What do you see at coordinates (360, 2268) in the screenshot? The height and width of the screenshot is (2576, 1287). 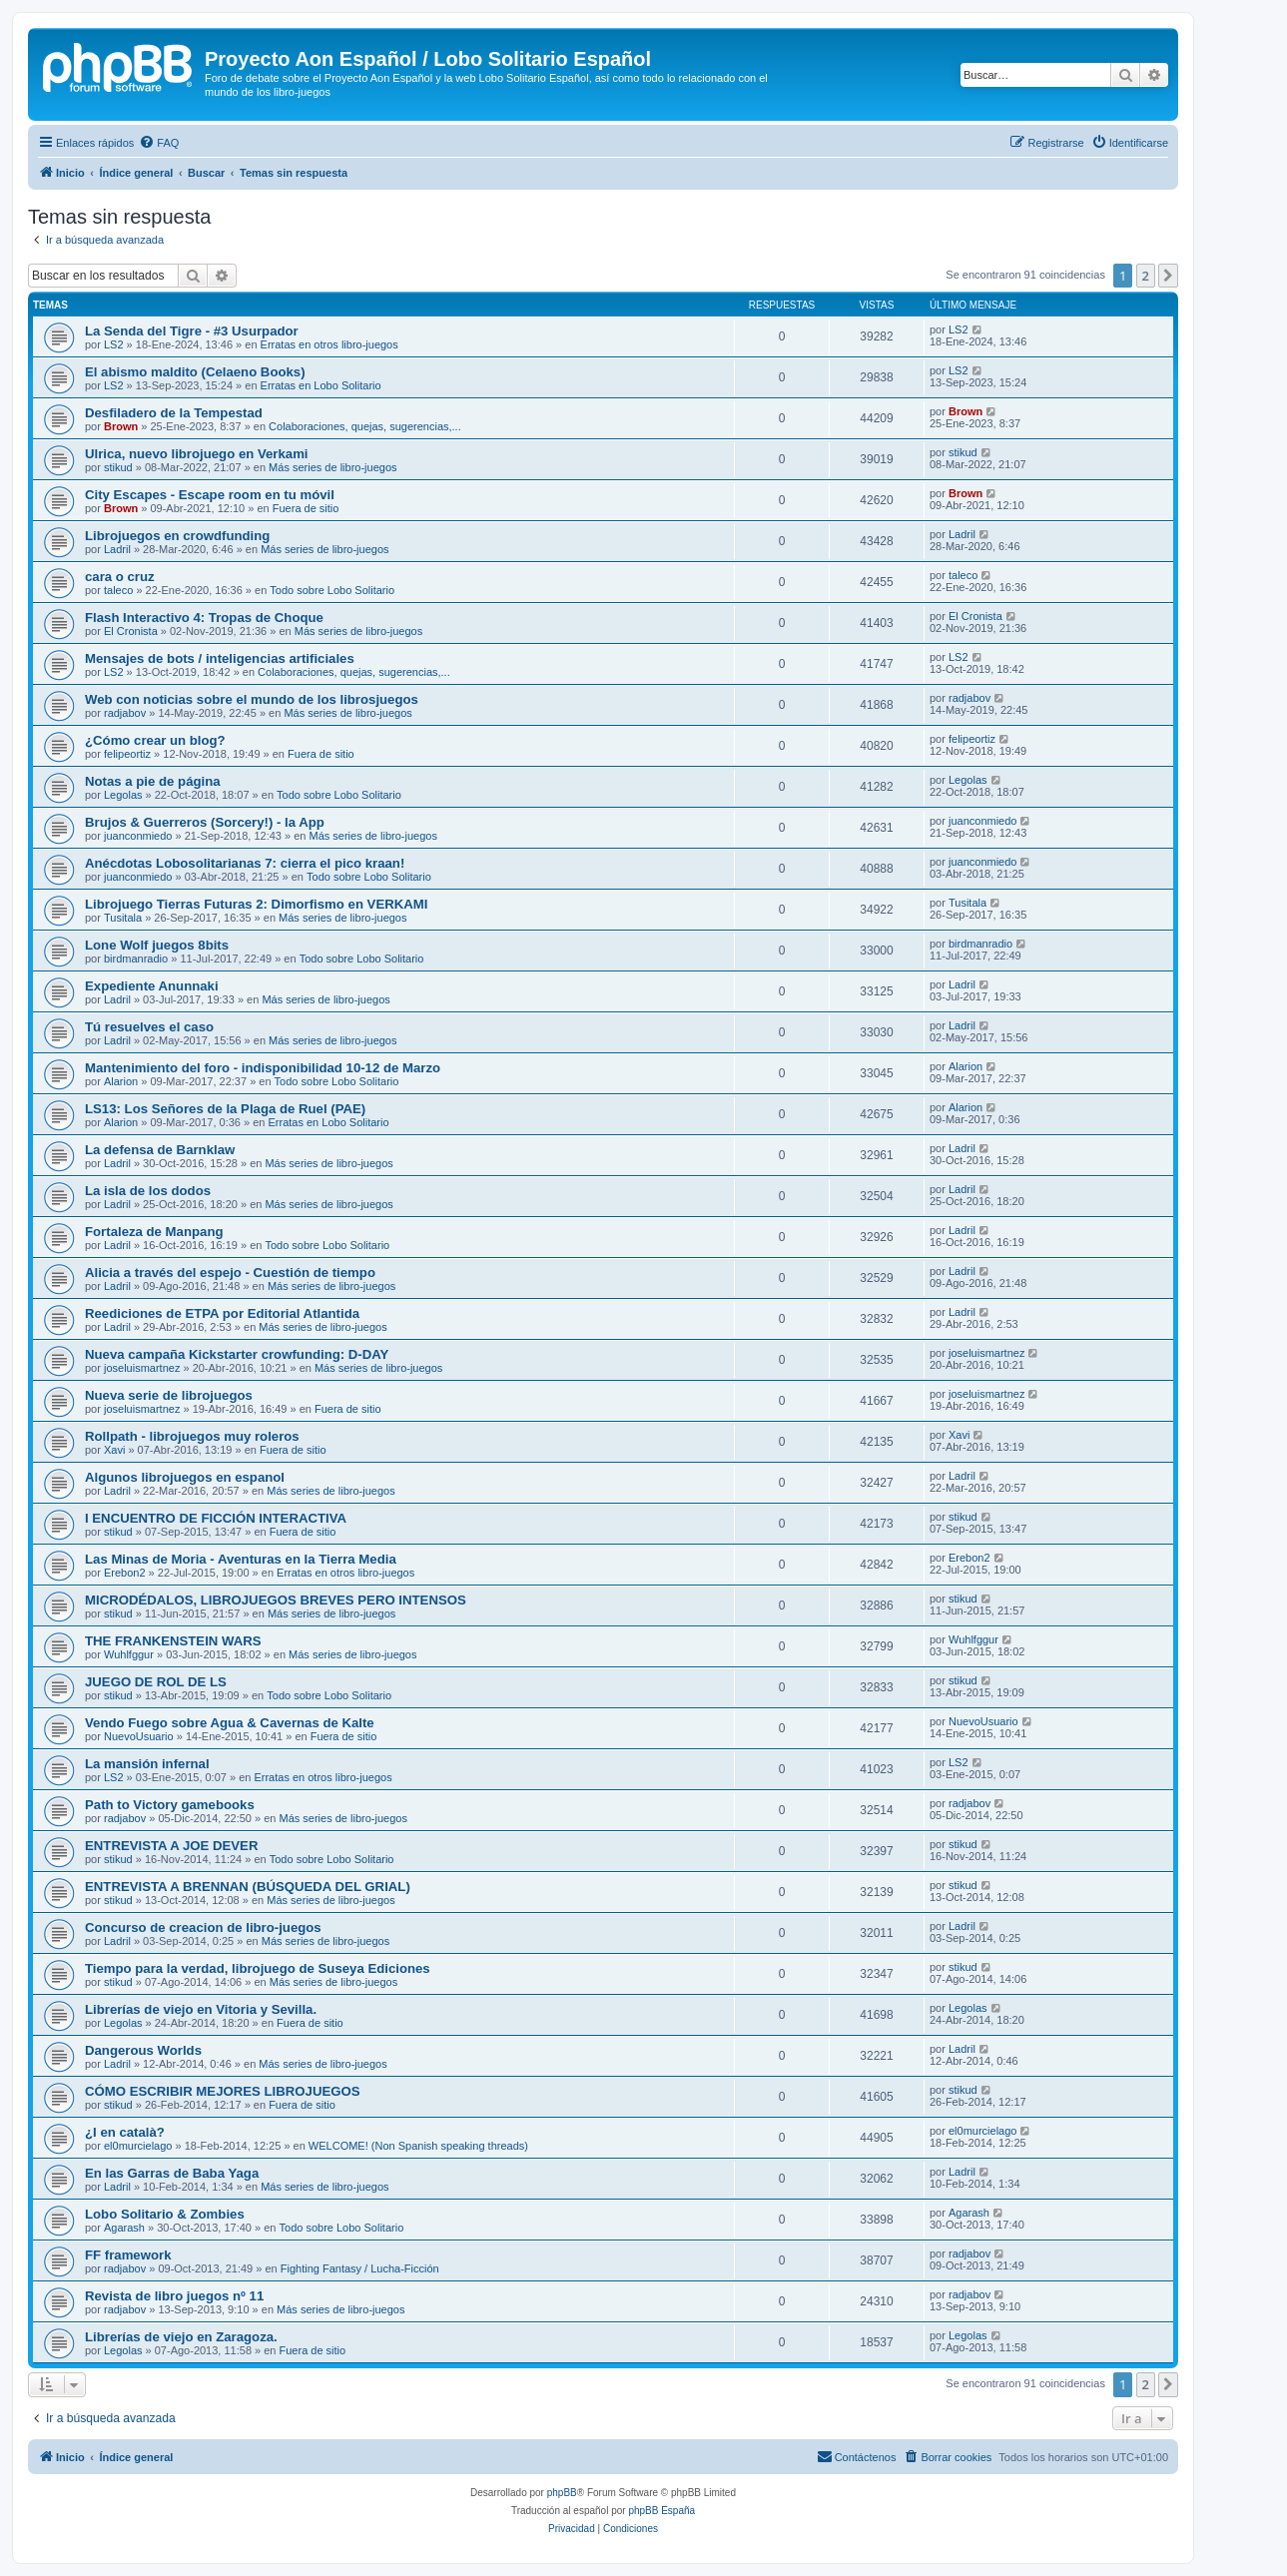 I see `Fighting Fantasy / Lucha-Ficción` at bounding box center [360, 2268].